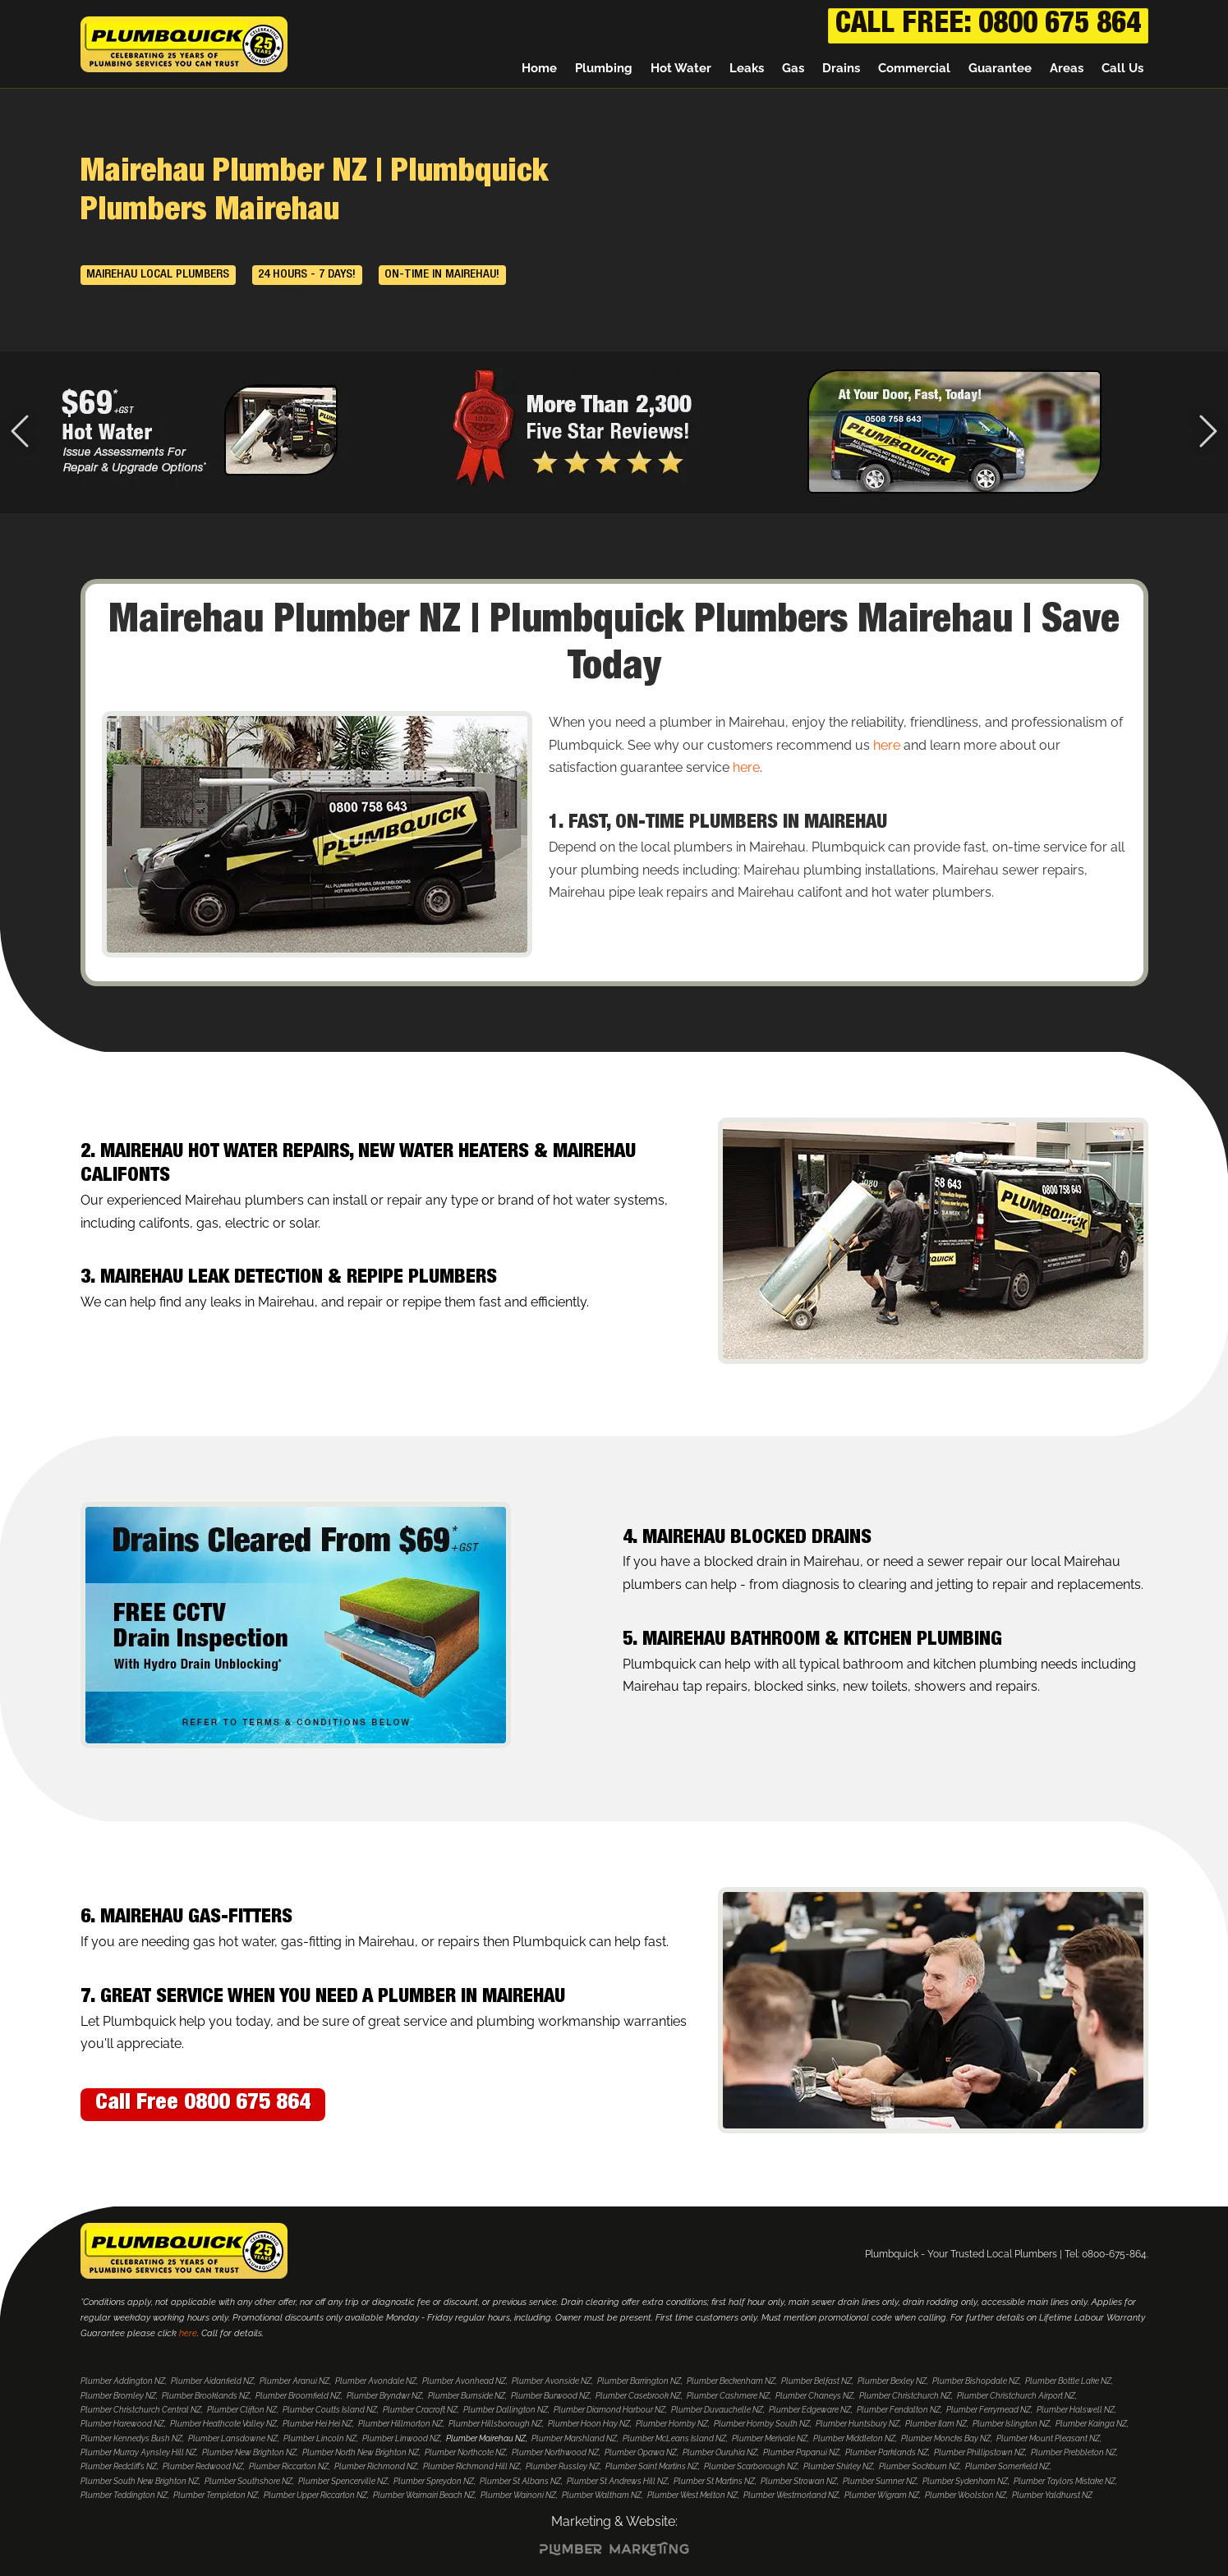 The image size is (1228, 2576). What do you see at coordinates (589, 2423) in the screenshot?
I see `Plumber Hoon Hay NZ` at bounding box center [589, 2423].